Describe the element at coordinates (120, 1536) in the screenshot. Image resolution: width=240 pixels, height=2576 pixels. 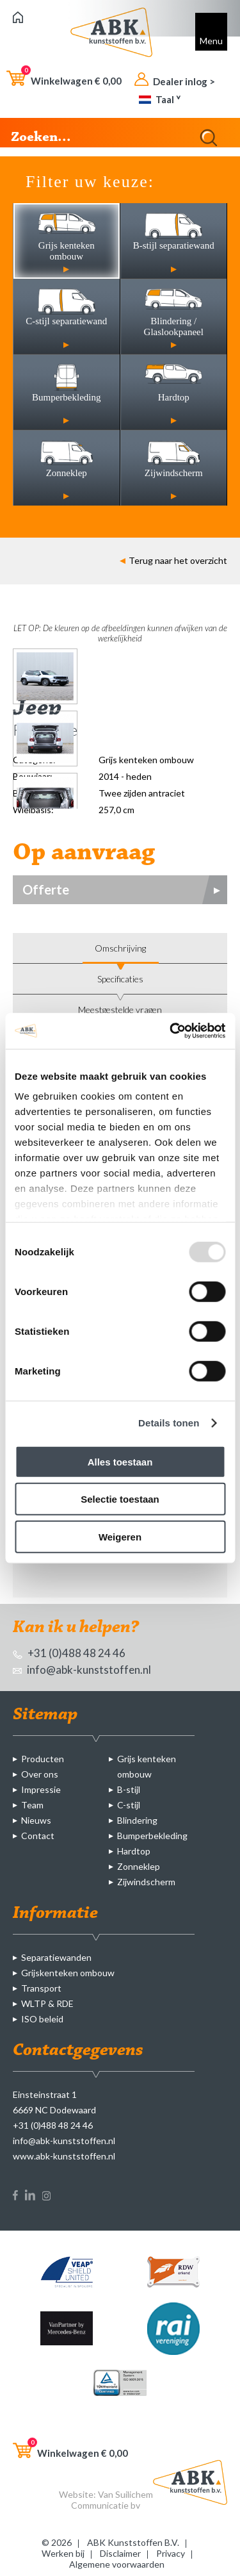
I see `Weigeren` at that location.